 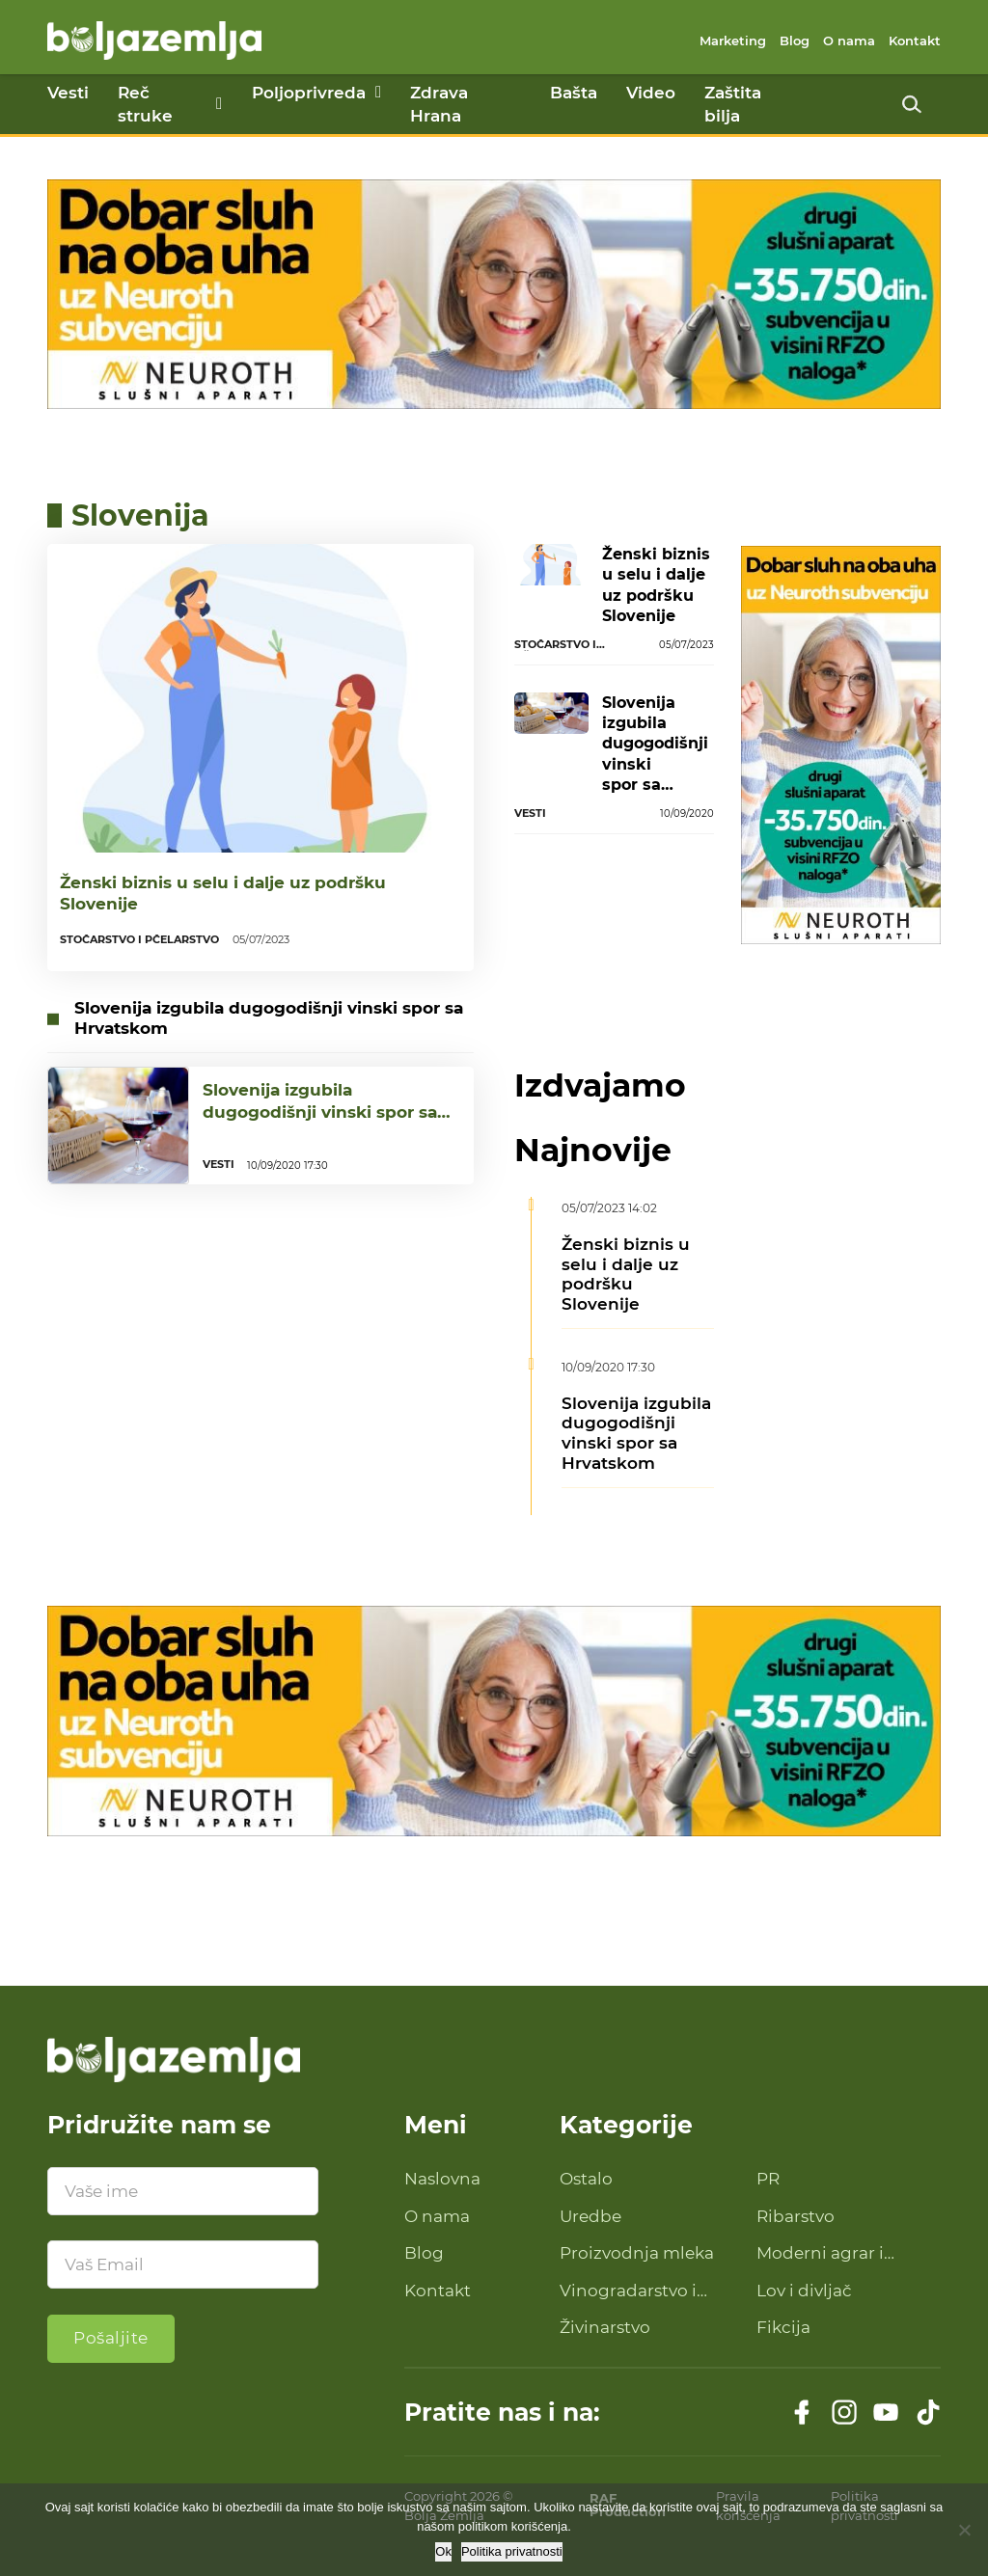 What do you see at coordinates (804, 2290) in the screenshot?
I see `Lov i divljač` at bounding box center [804, 2290].